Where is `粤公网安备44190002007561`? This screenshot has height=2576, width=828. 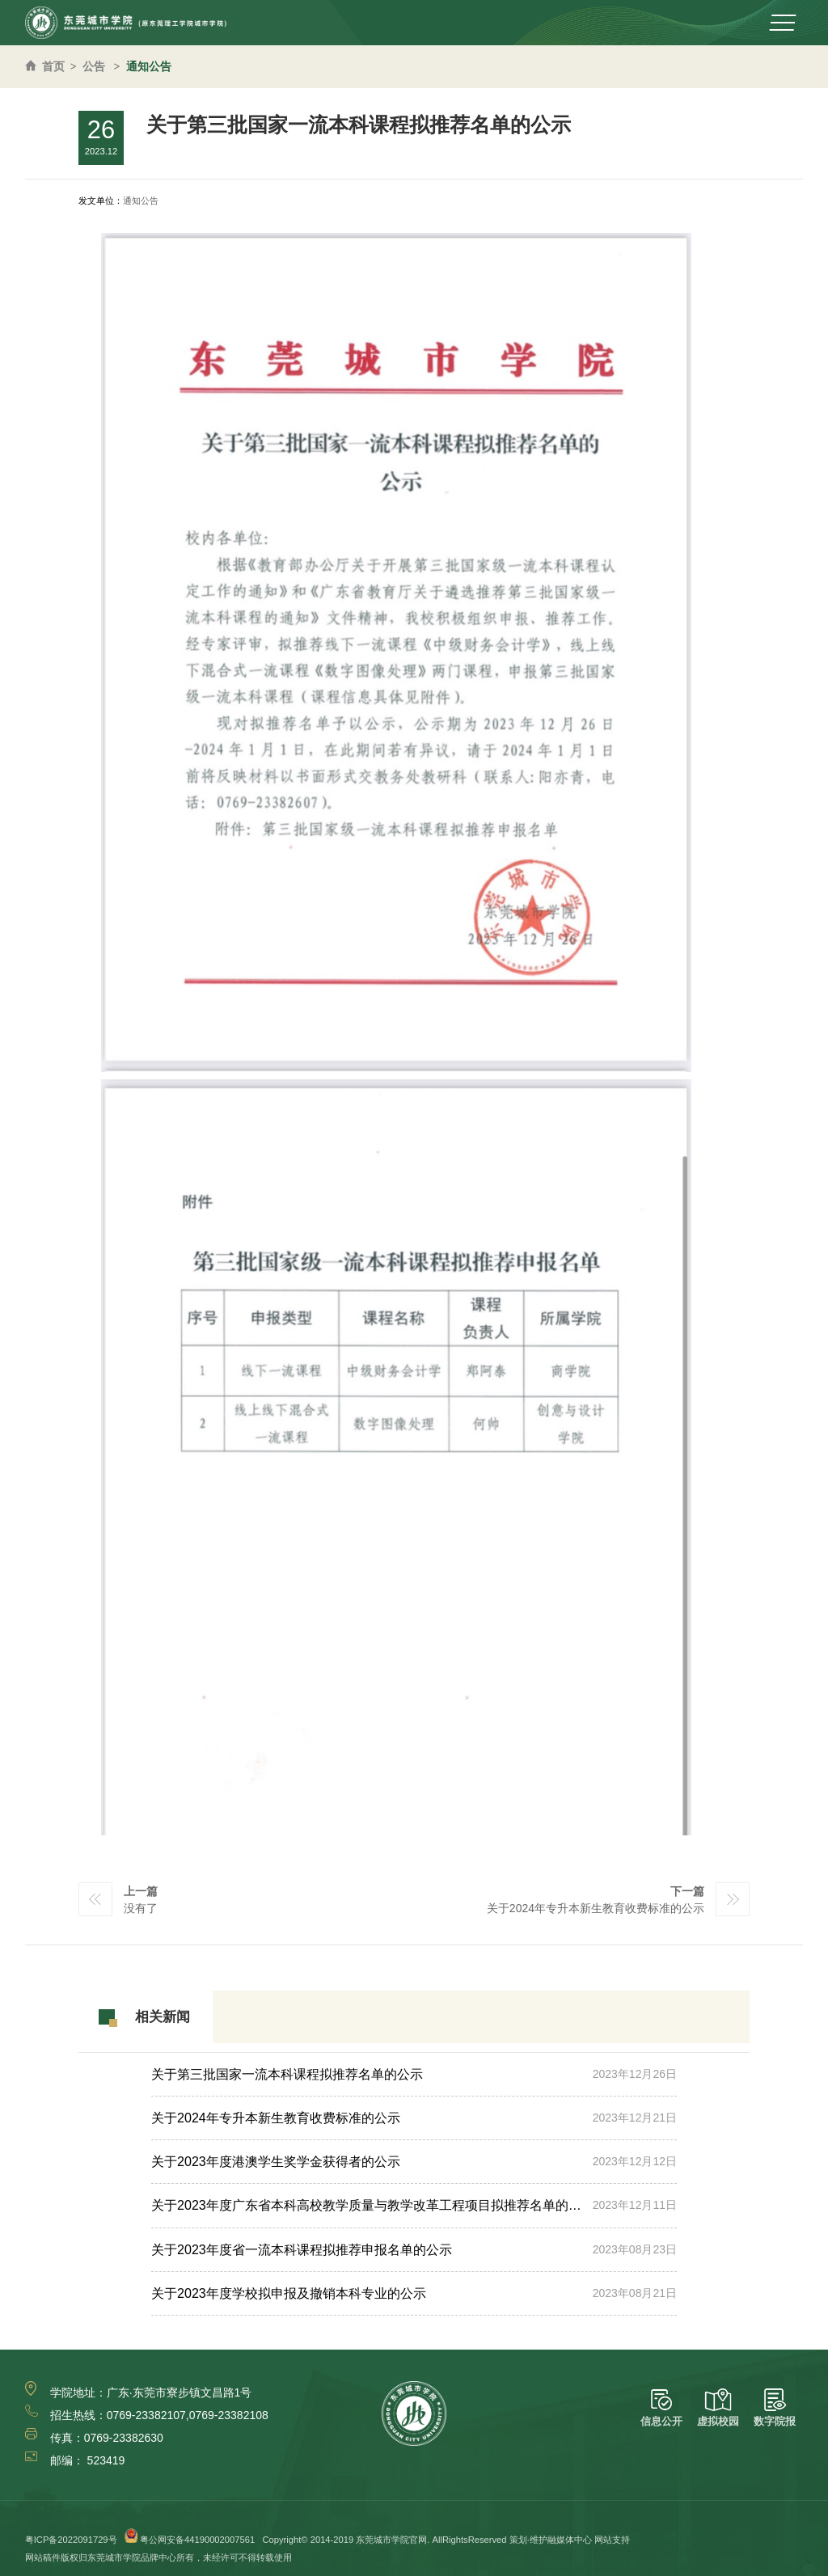 粤公网安备44190002007561 is located at coordinates (197, 2539).